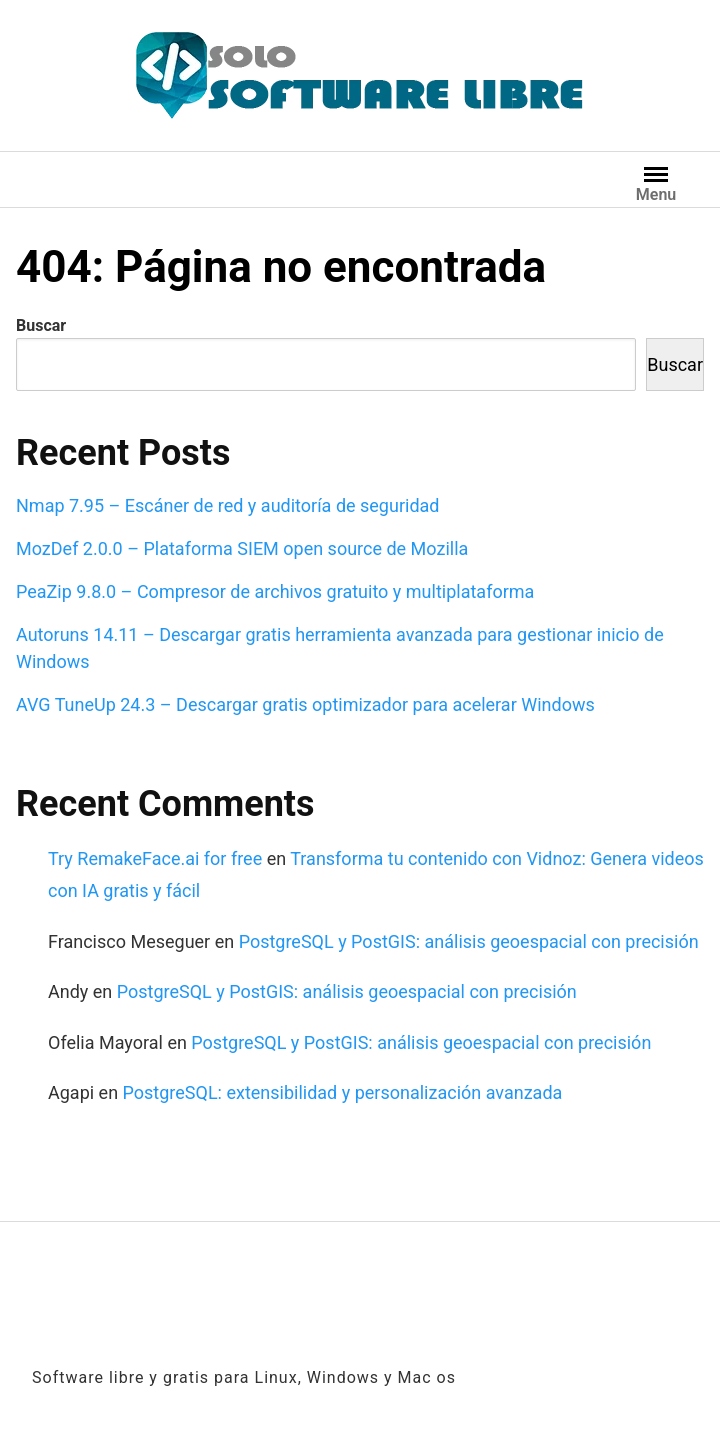  I want to click on MozDef 2.0.0 – Plataforma SIEM open source de Mozilla, so click(242, 548).